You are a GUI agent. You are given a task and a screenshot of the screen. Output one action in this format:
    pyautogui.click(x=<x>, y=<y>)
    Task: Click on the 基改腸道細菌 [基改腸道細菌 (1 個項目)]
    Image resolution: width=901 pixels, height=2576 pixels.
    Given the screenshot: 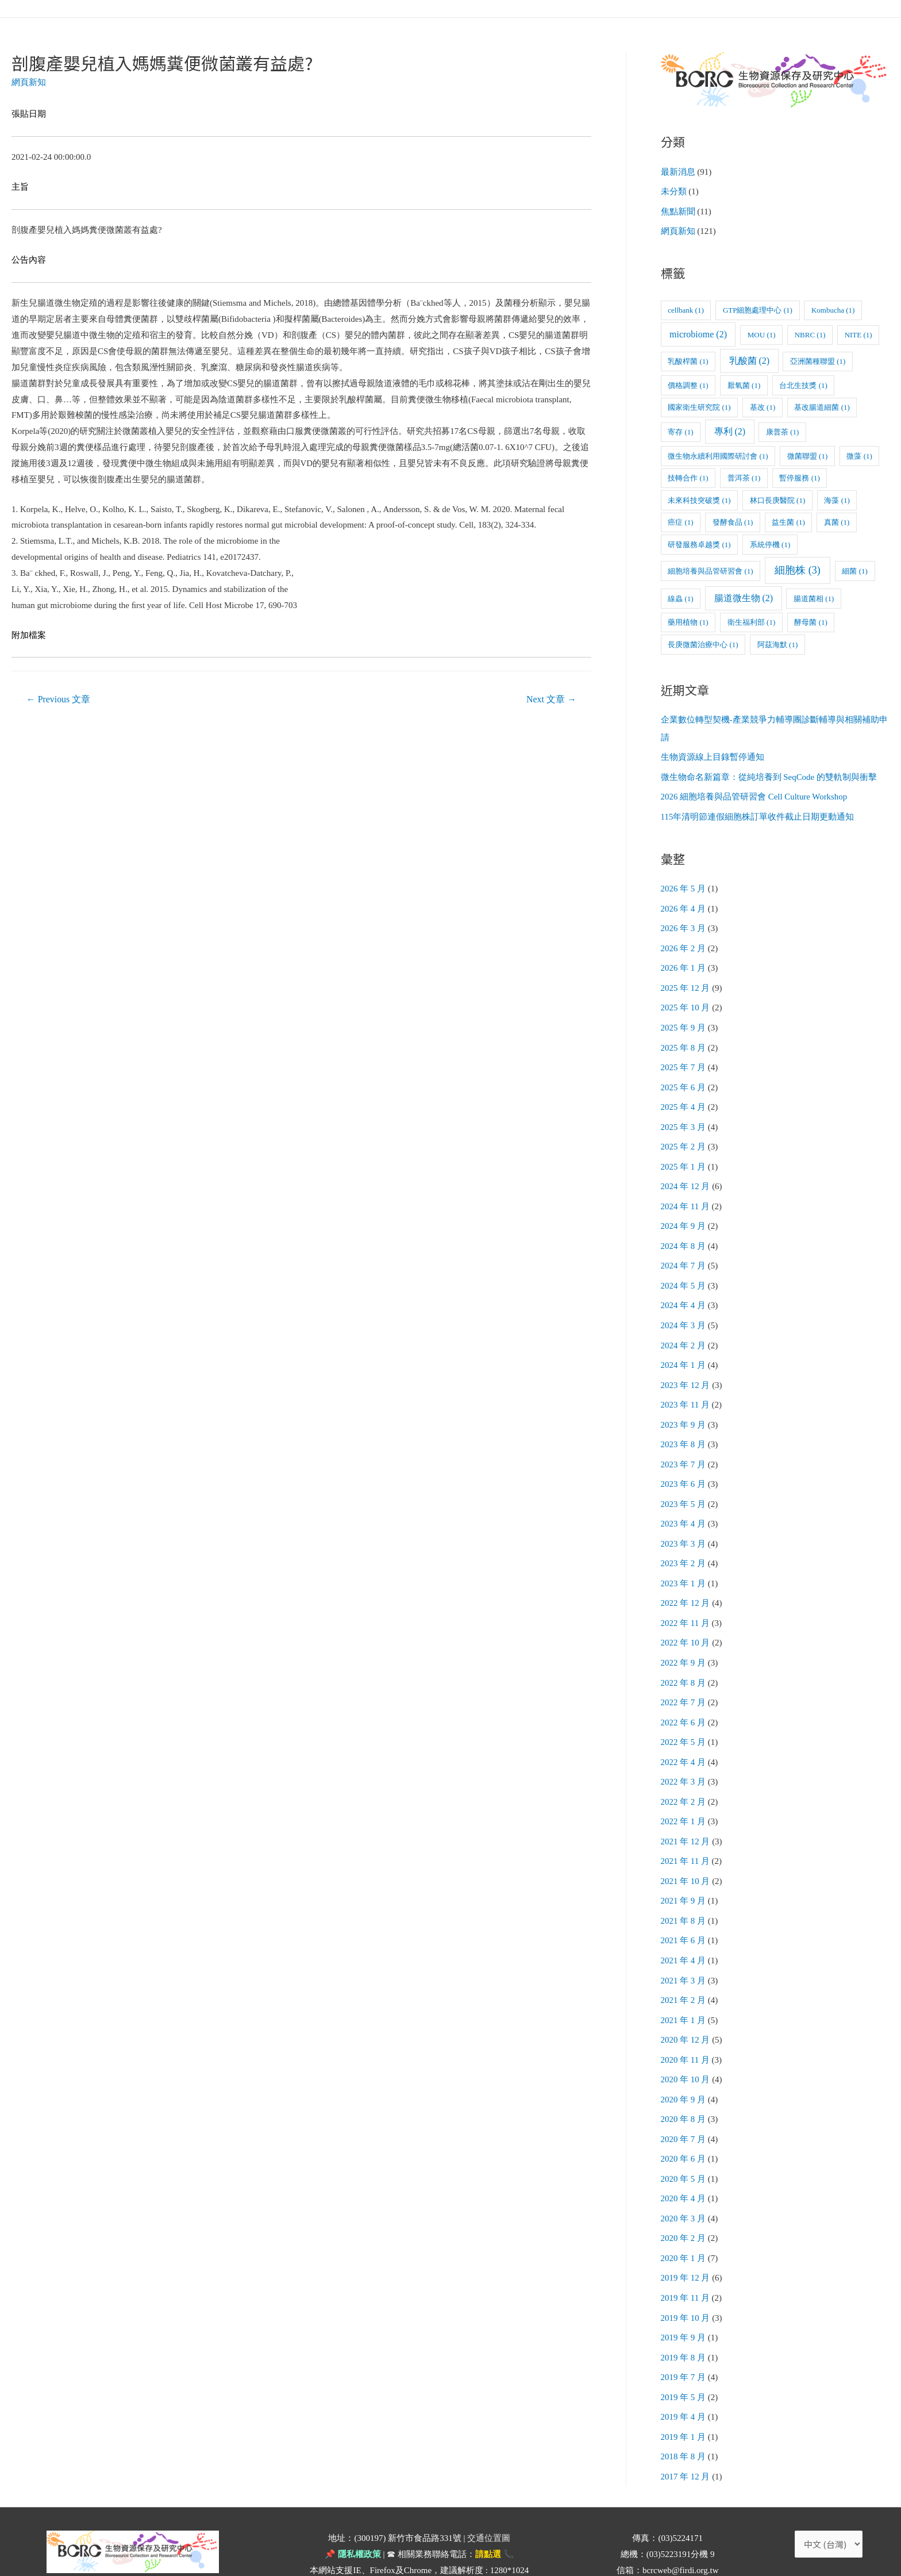 What is the action you would take?
    pyautogui.click(x=821, y=405)
    